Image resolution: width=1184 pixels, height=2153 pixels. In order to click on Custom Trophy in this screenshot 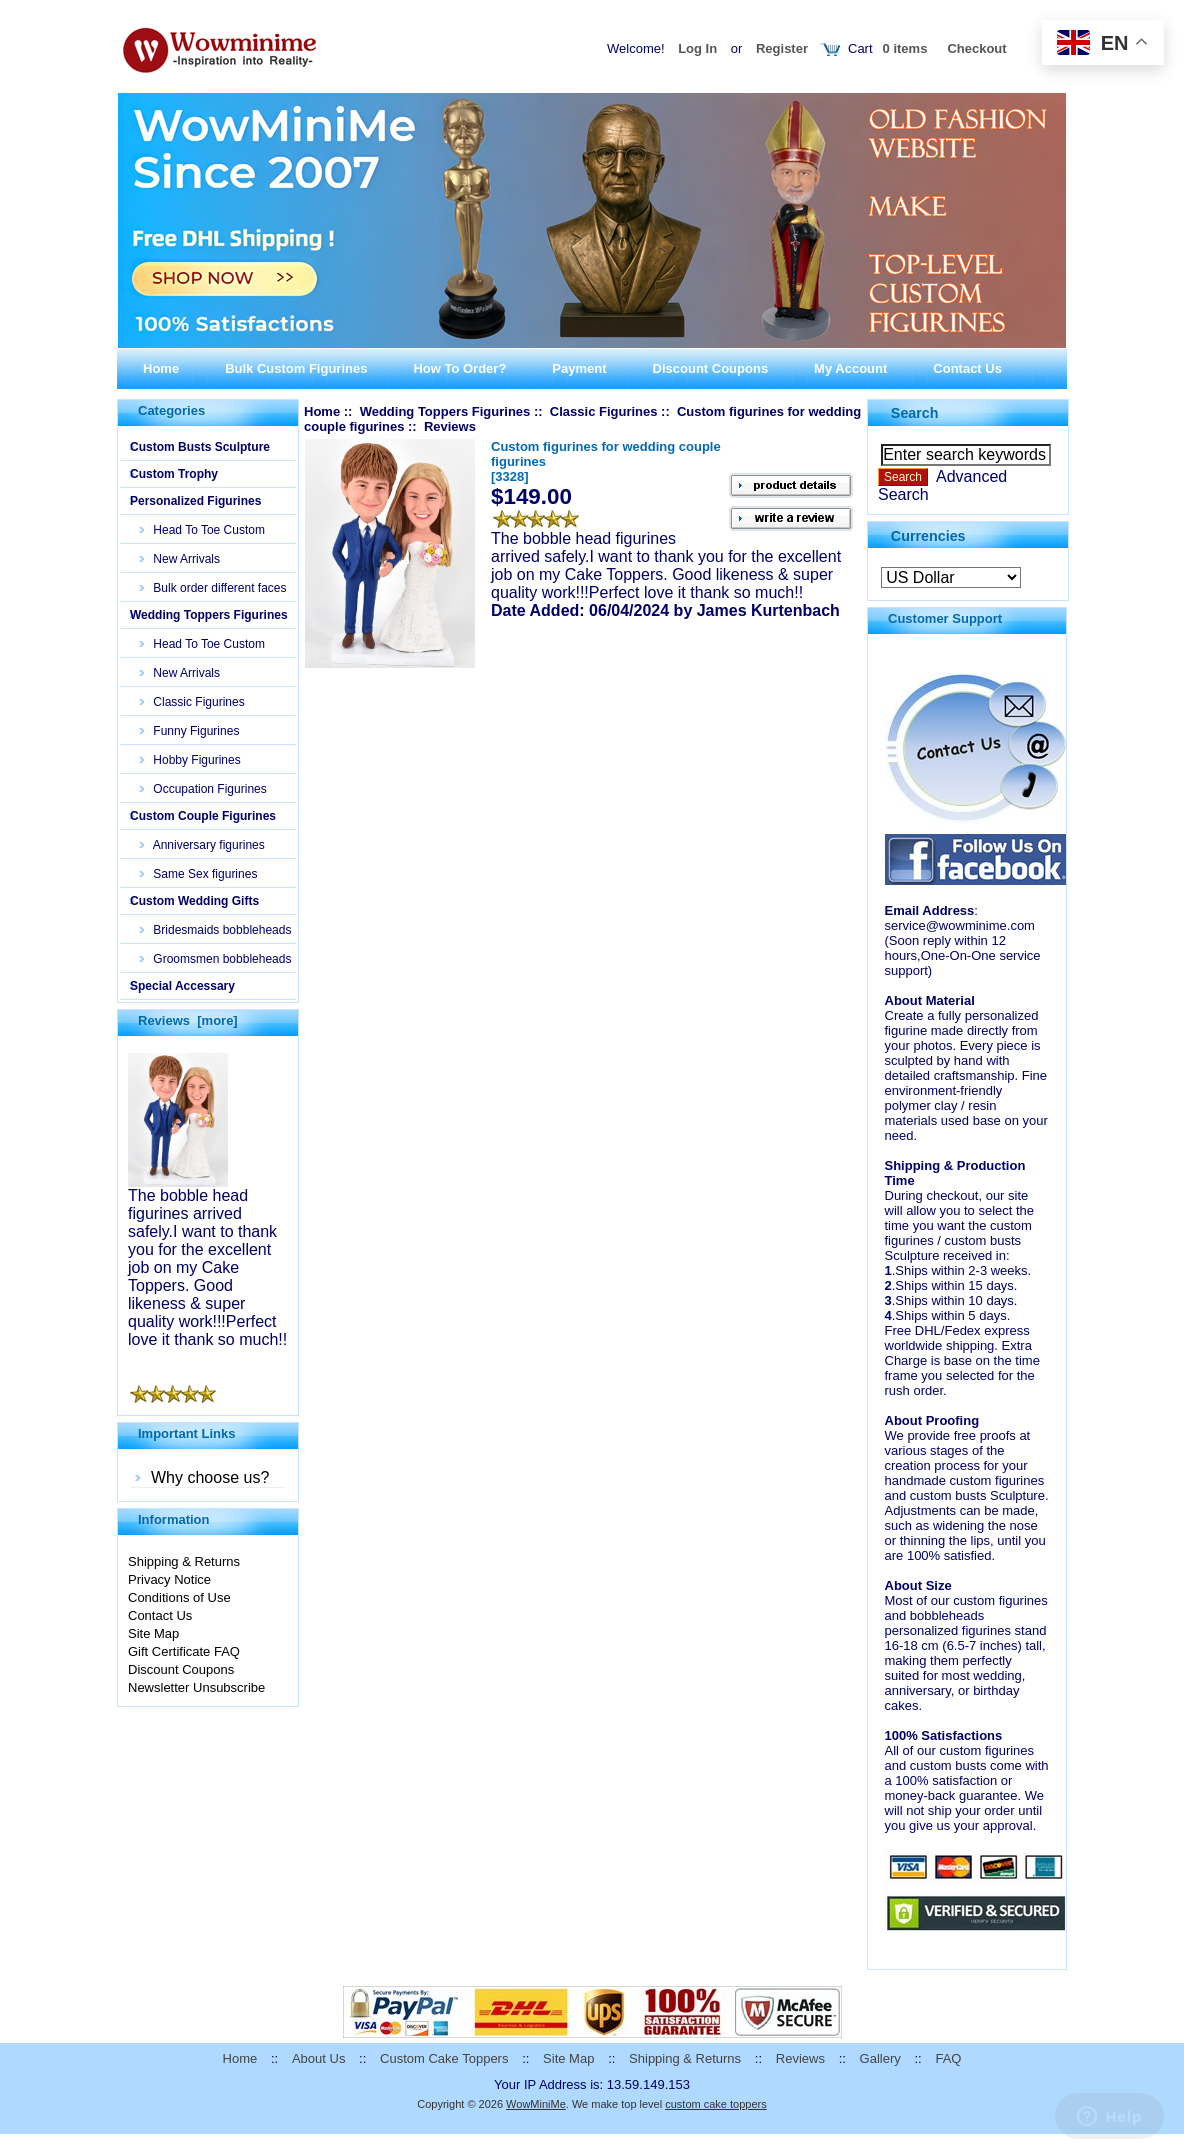, I will do `click(174, 474)`.